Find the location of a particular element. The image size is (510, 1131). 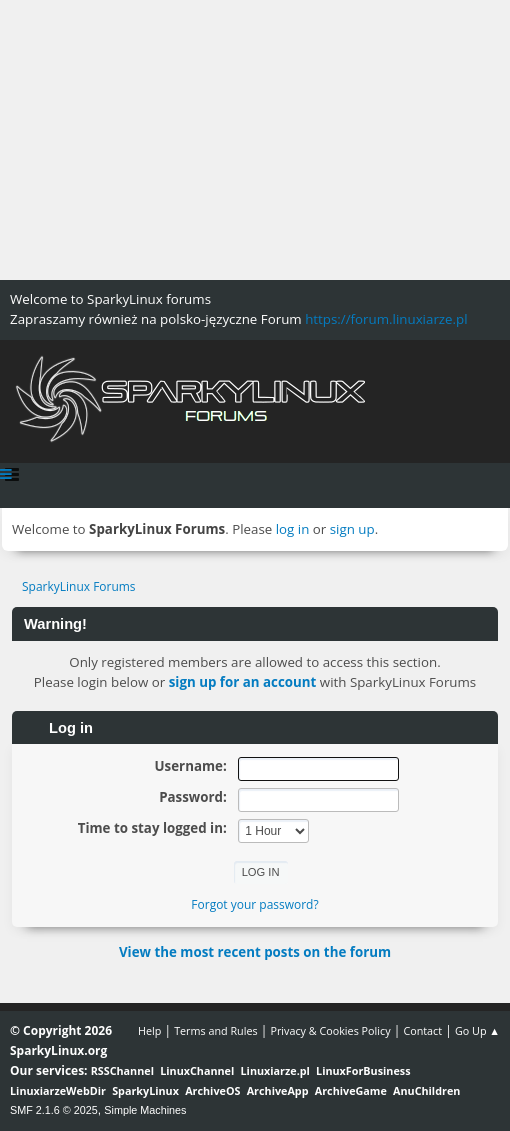

SparkyLinux is located at coordinates (145, 1090).